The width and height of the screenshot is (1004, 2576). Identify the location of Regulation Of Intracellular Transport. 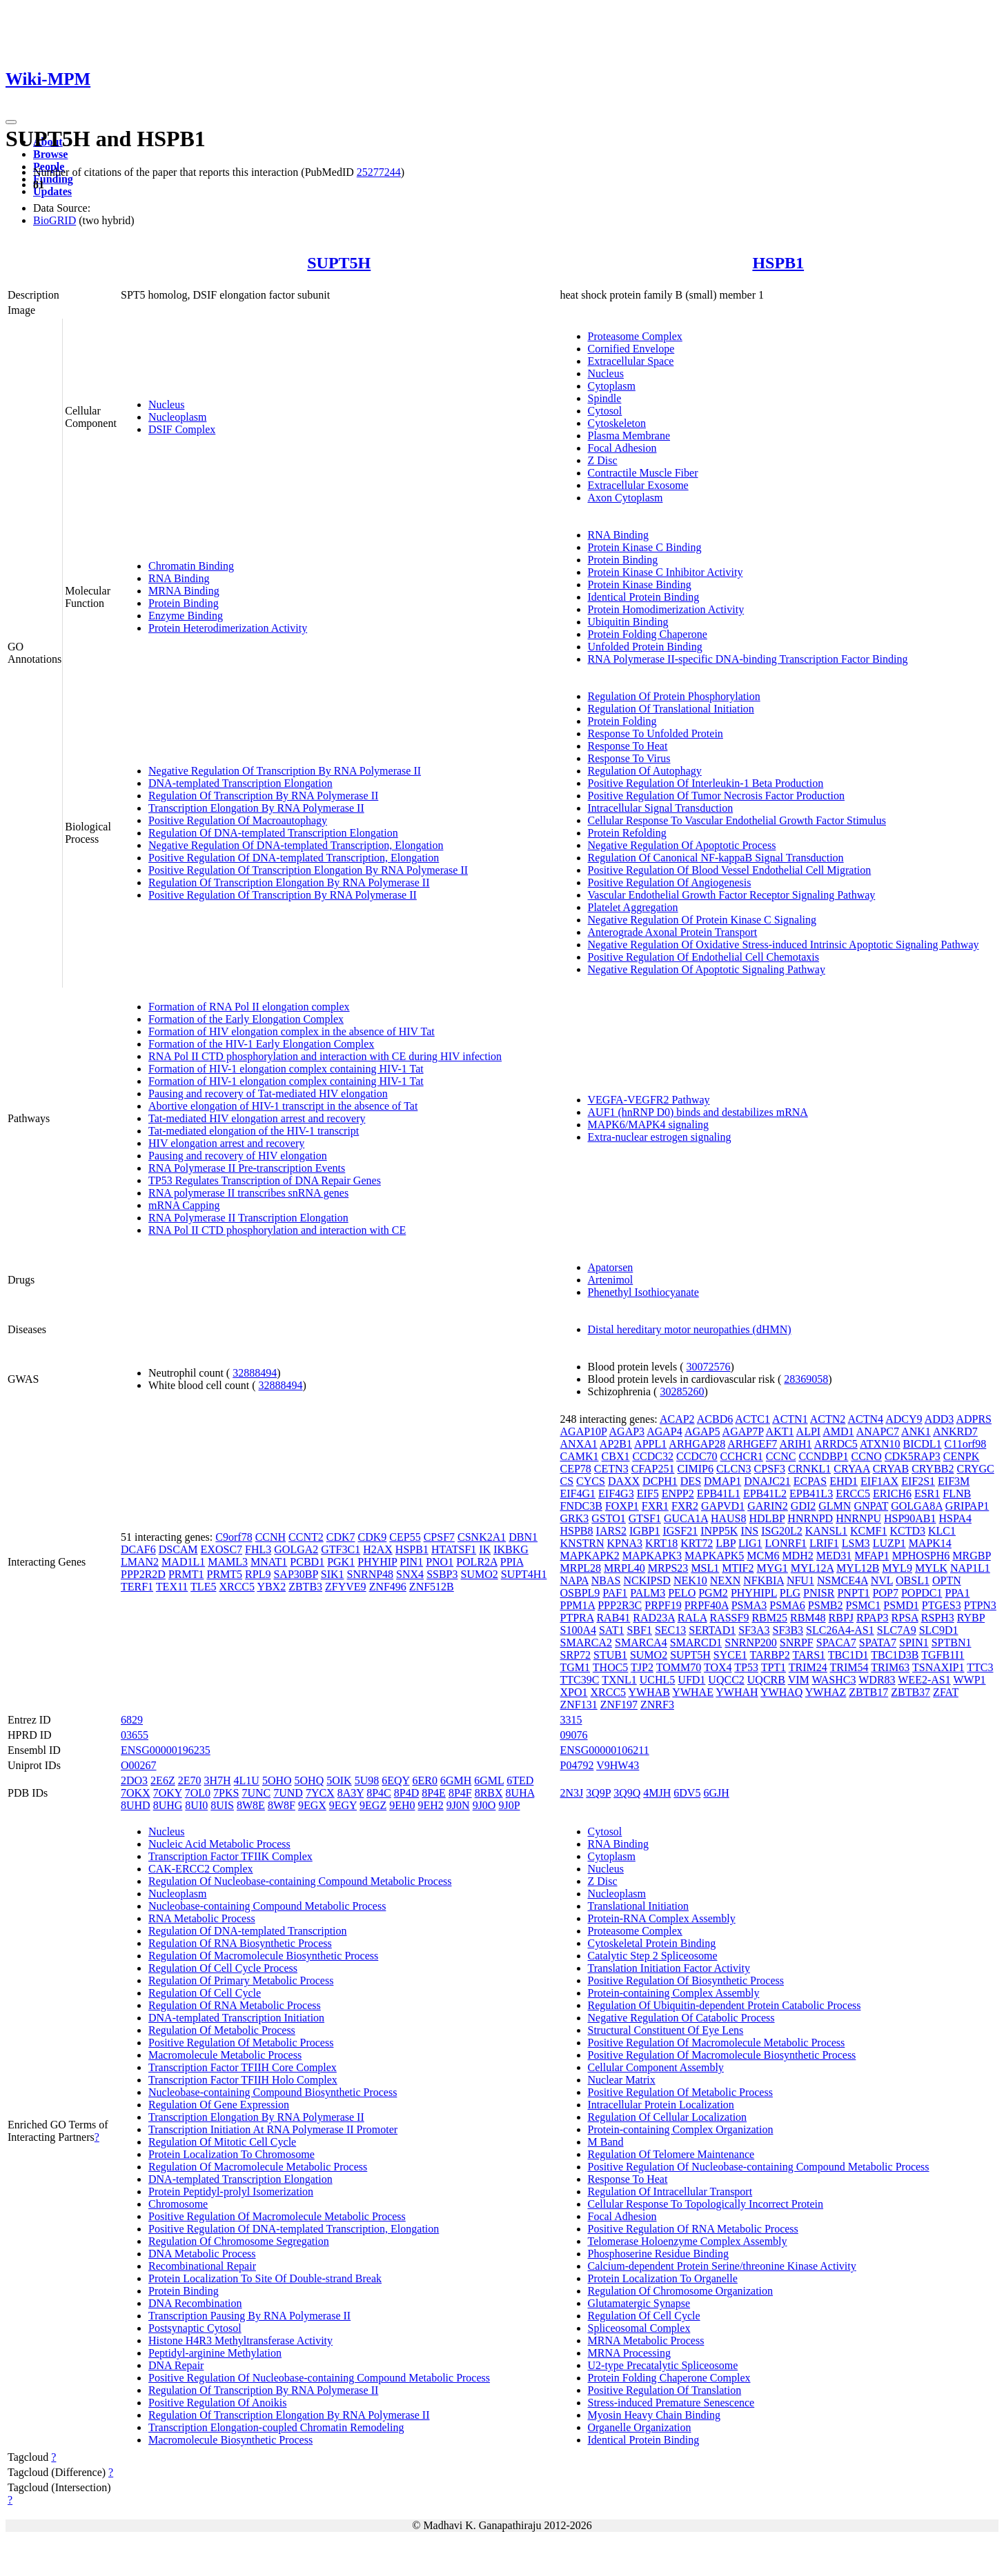
(670, 2191).